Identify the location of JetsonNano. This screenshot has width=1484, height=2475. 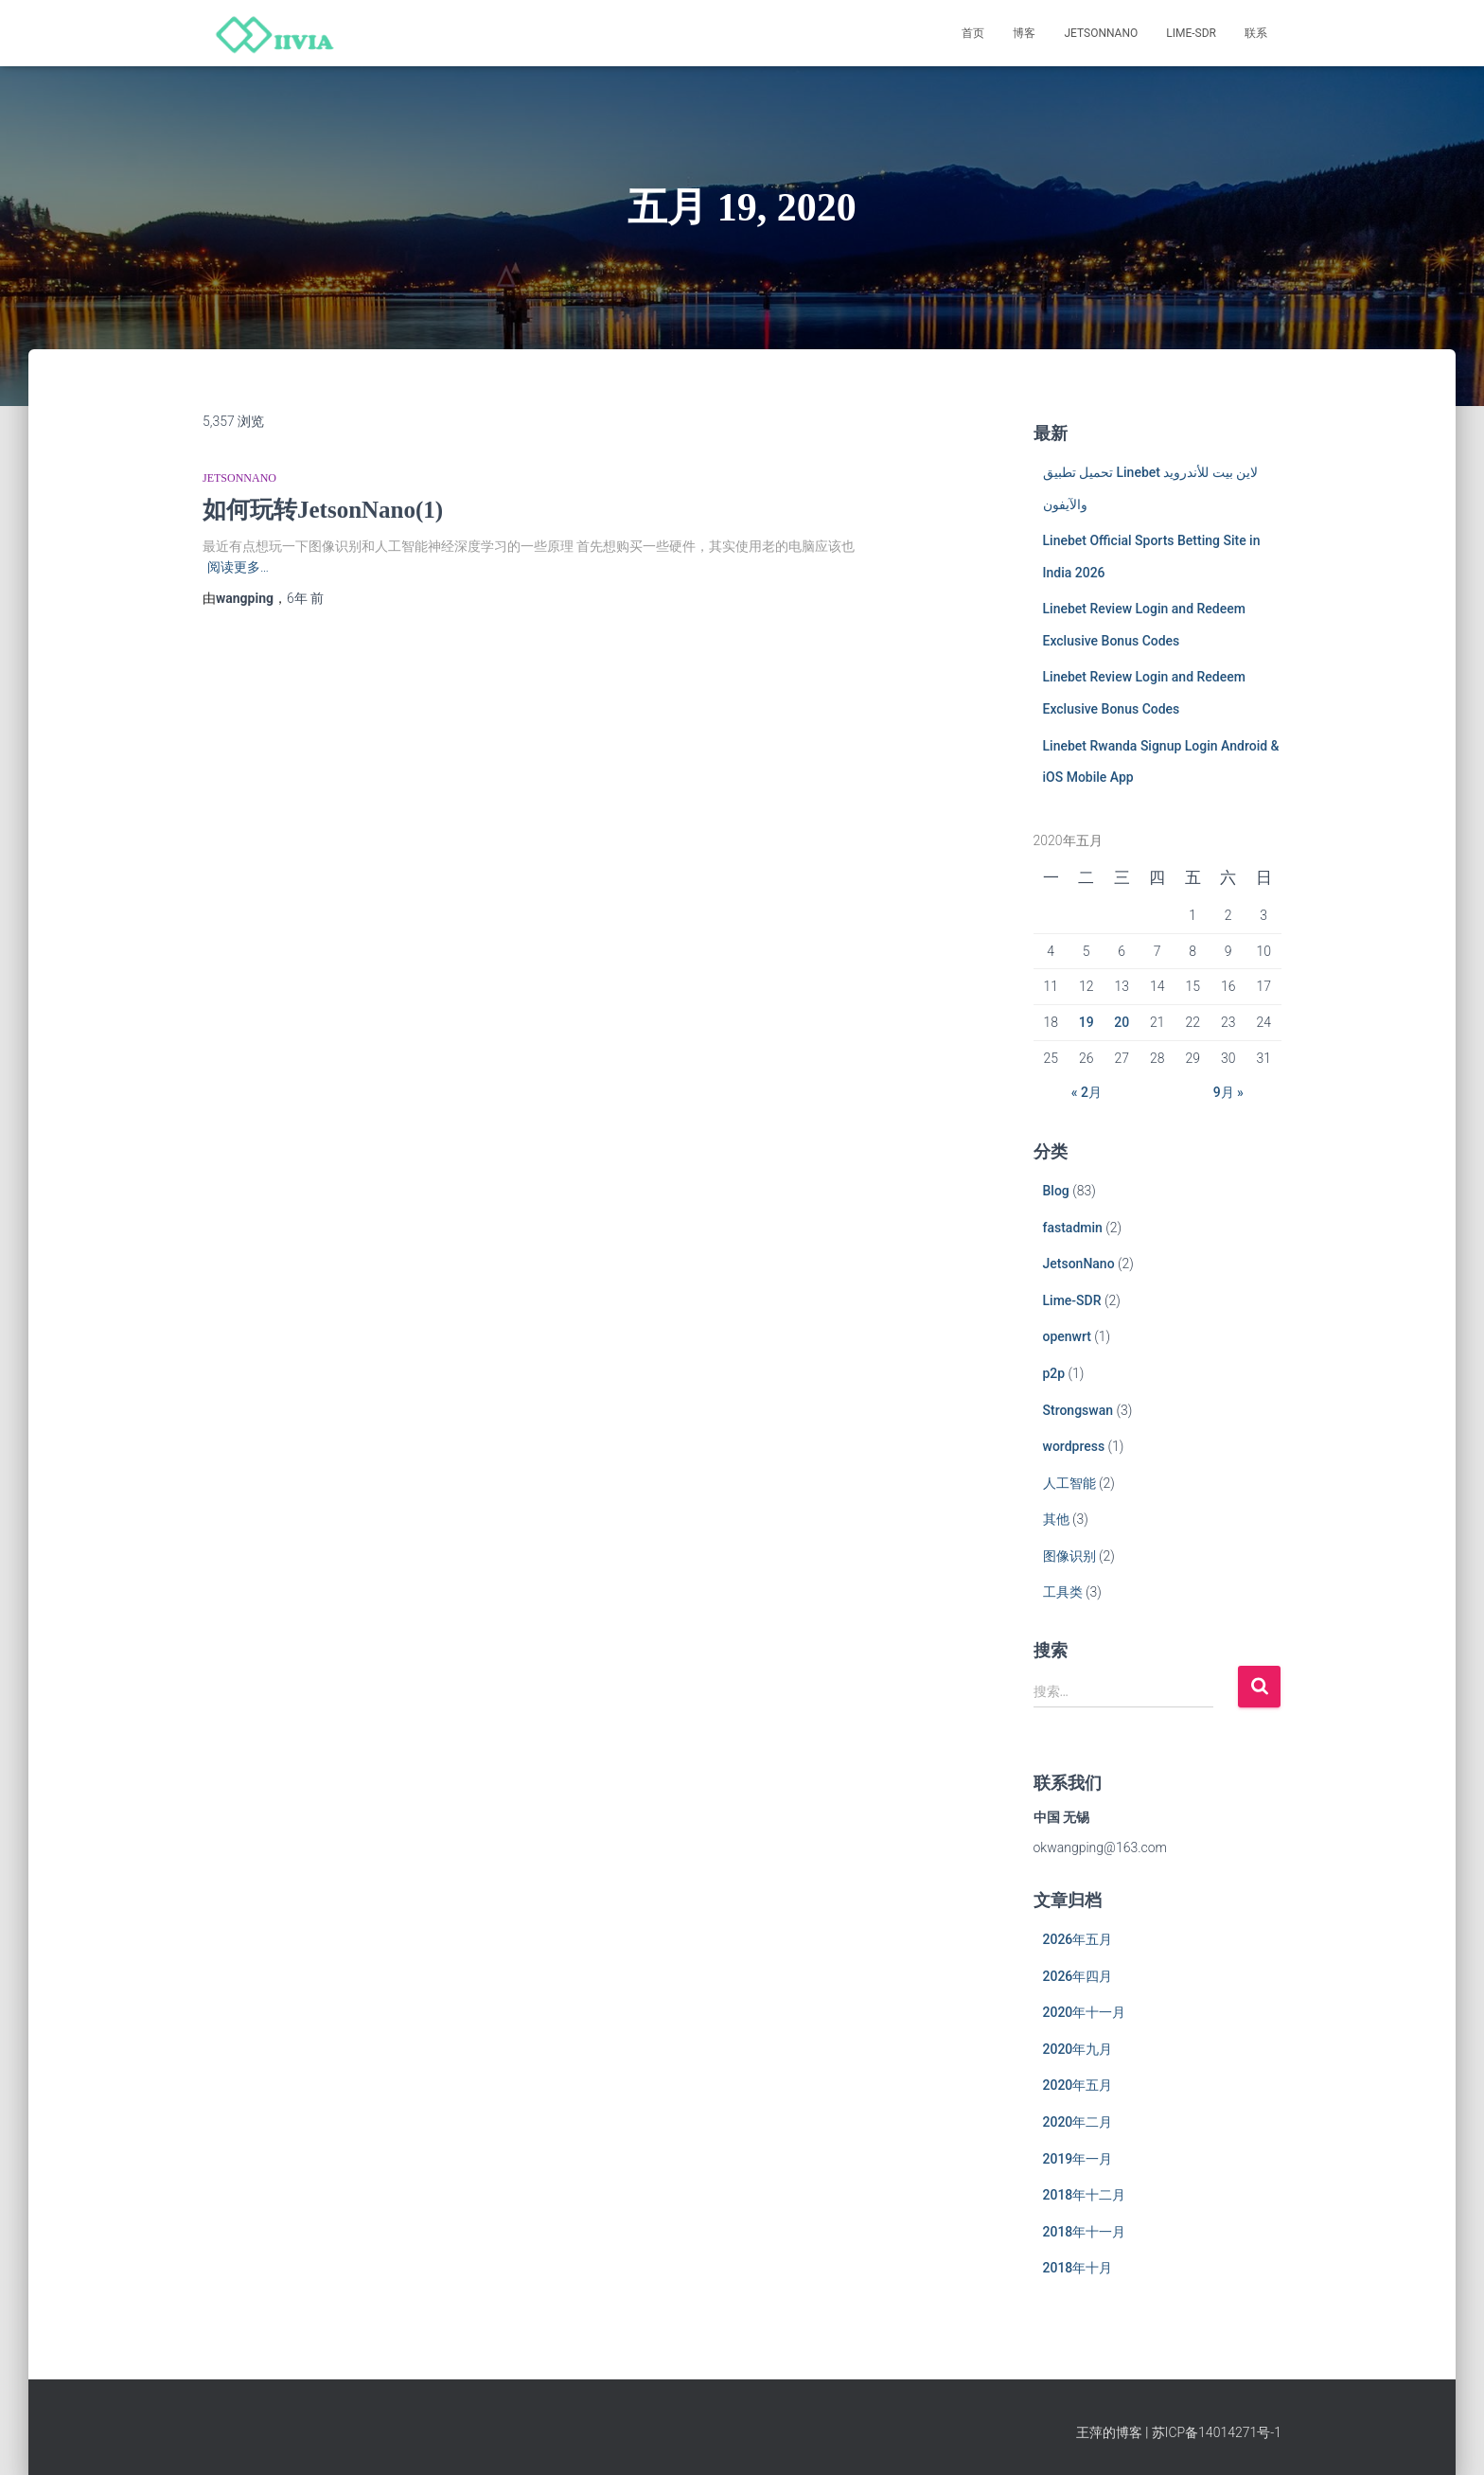
(1101, 33).